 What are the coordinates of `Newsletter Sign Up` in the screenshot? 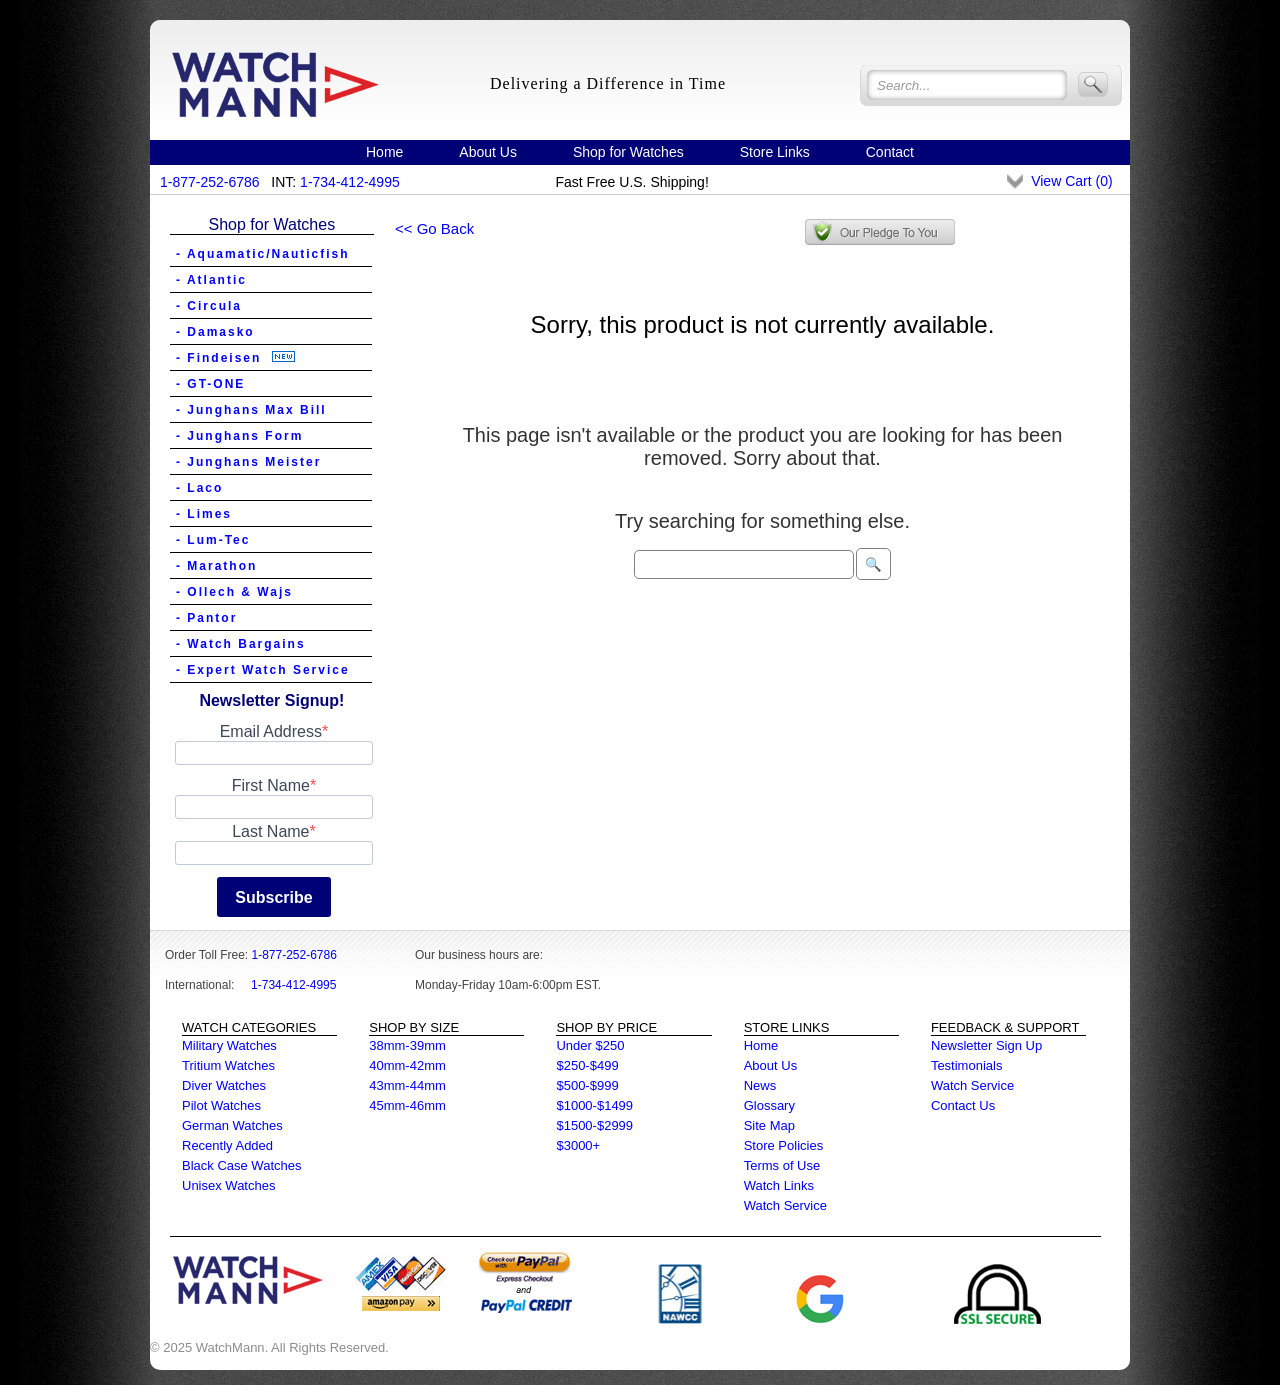 It's located at (986, 1045).